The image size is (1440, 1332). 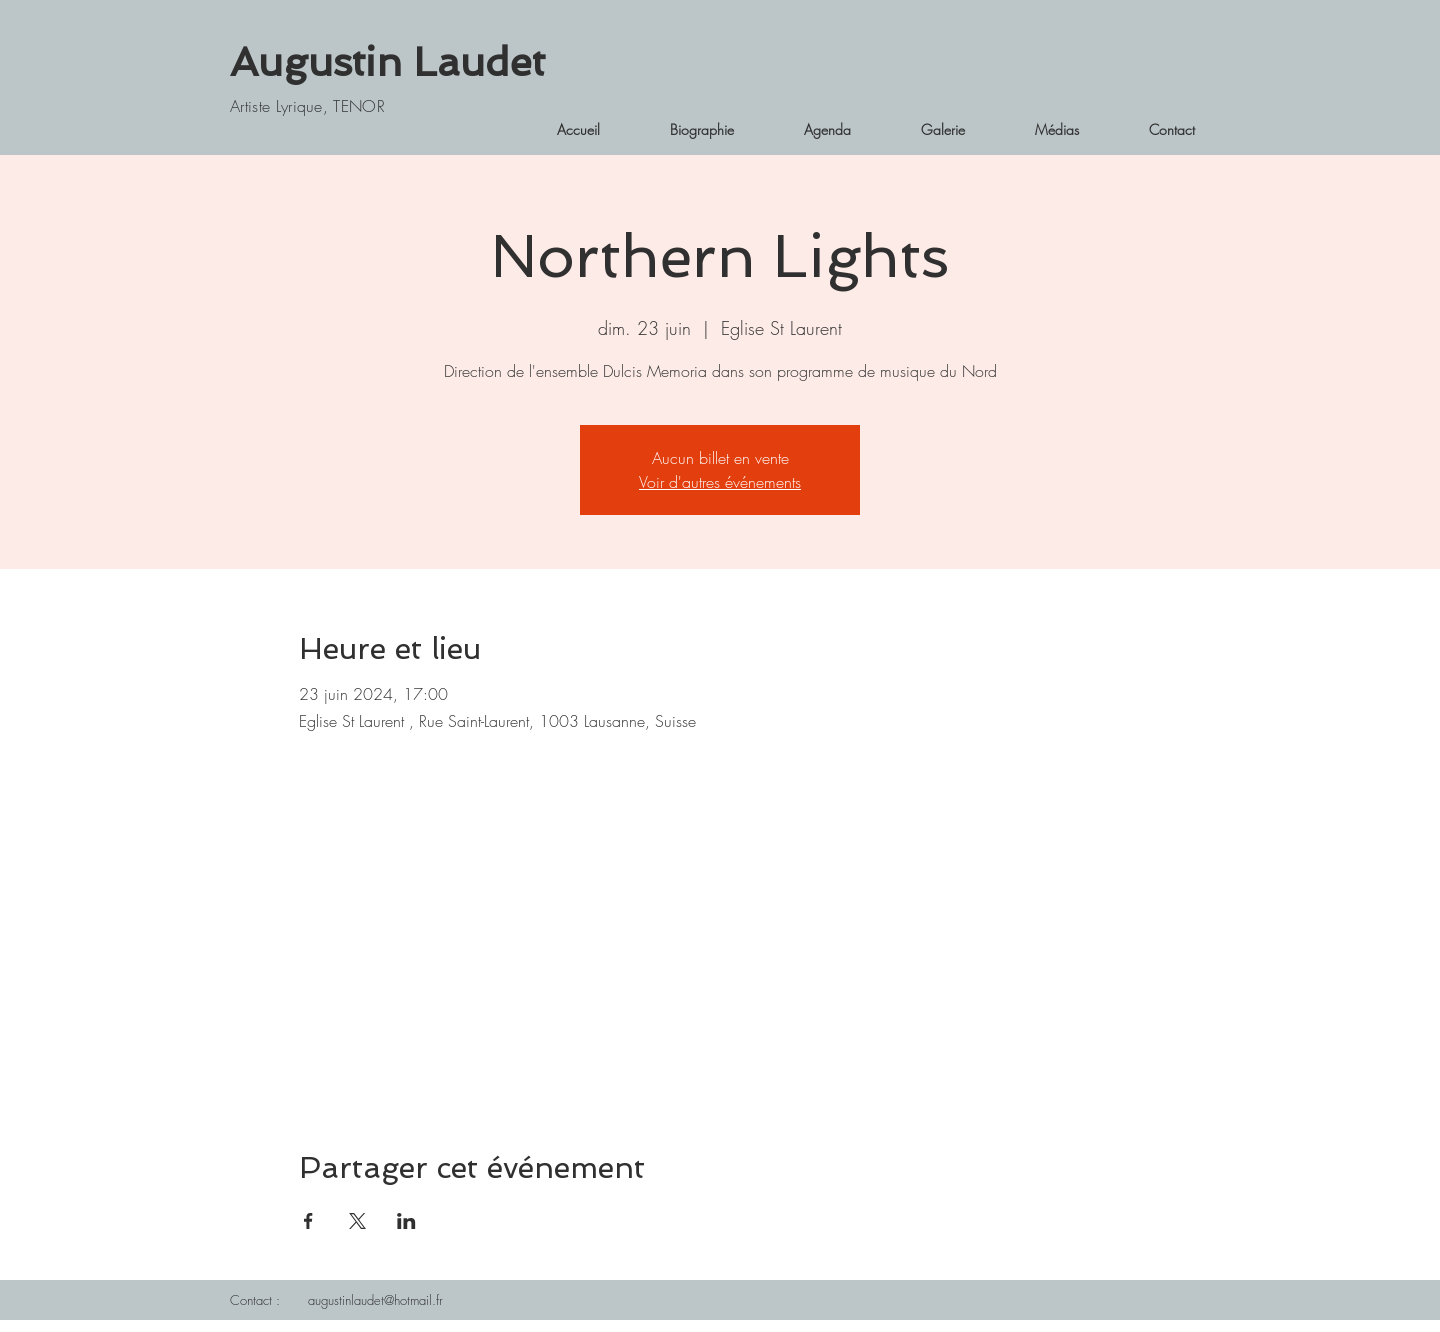 I want to click on Artiste Lyrique, TENOR, so click(x=307, y=106).